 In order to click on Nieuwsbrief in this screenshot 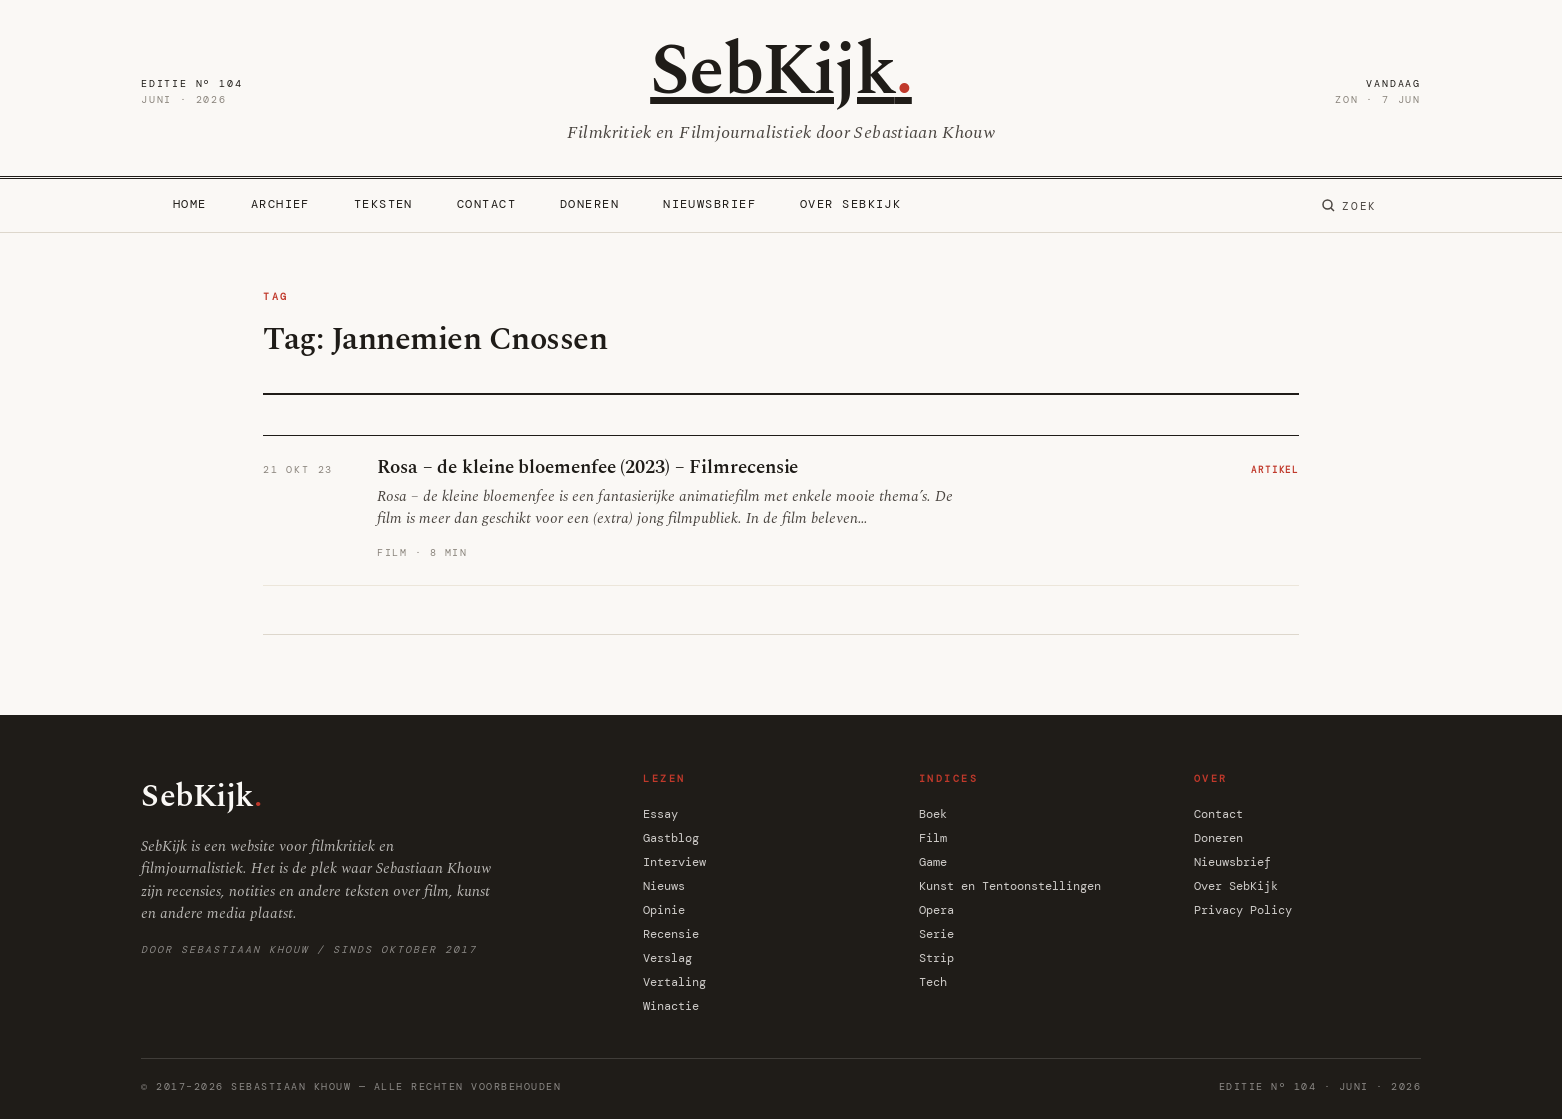, I will do `click(709, 204)`.